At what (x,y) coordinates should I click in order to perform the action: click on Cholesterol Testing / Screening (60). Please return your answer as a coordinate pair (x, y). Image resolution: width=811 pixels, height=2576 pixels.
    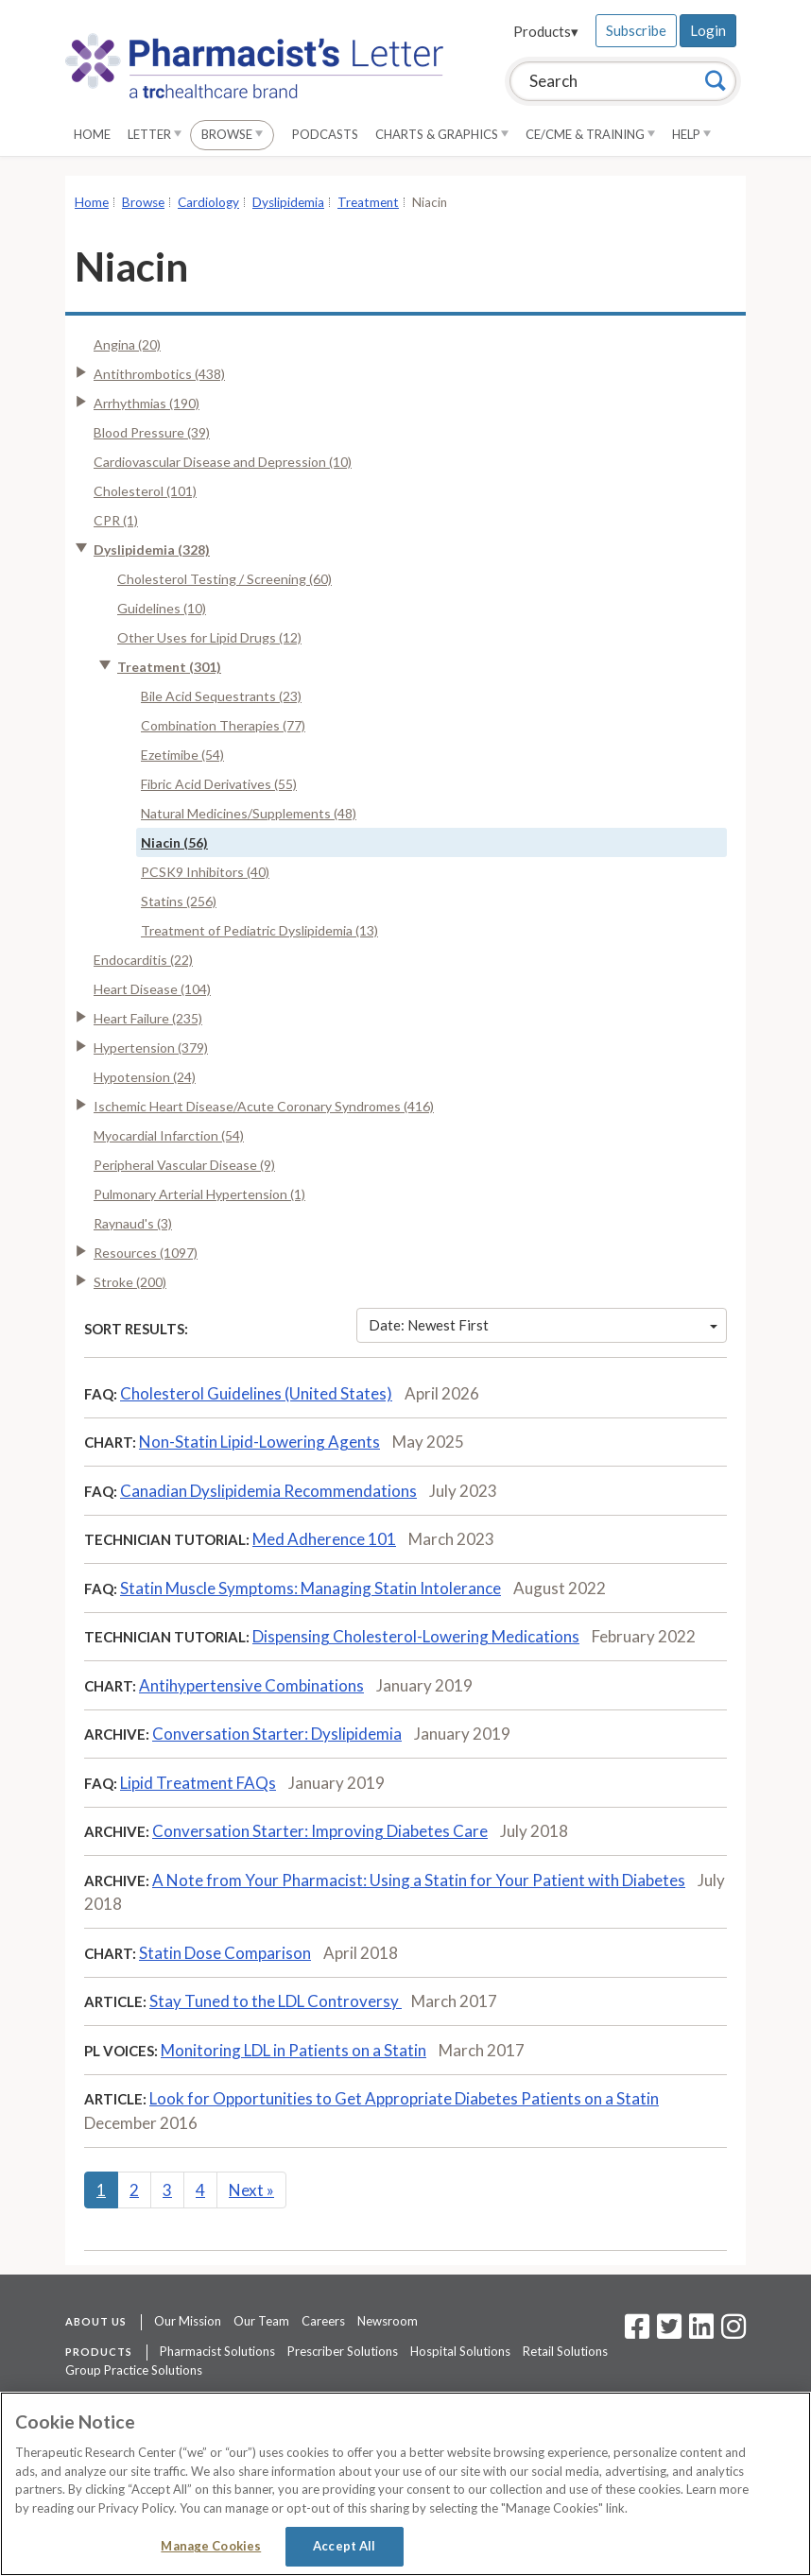
    Looking at the image, I should click on (224, 579).